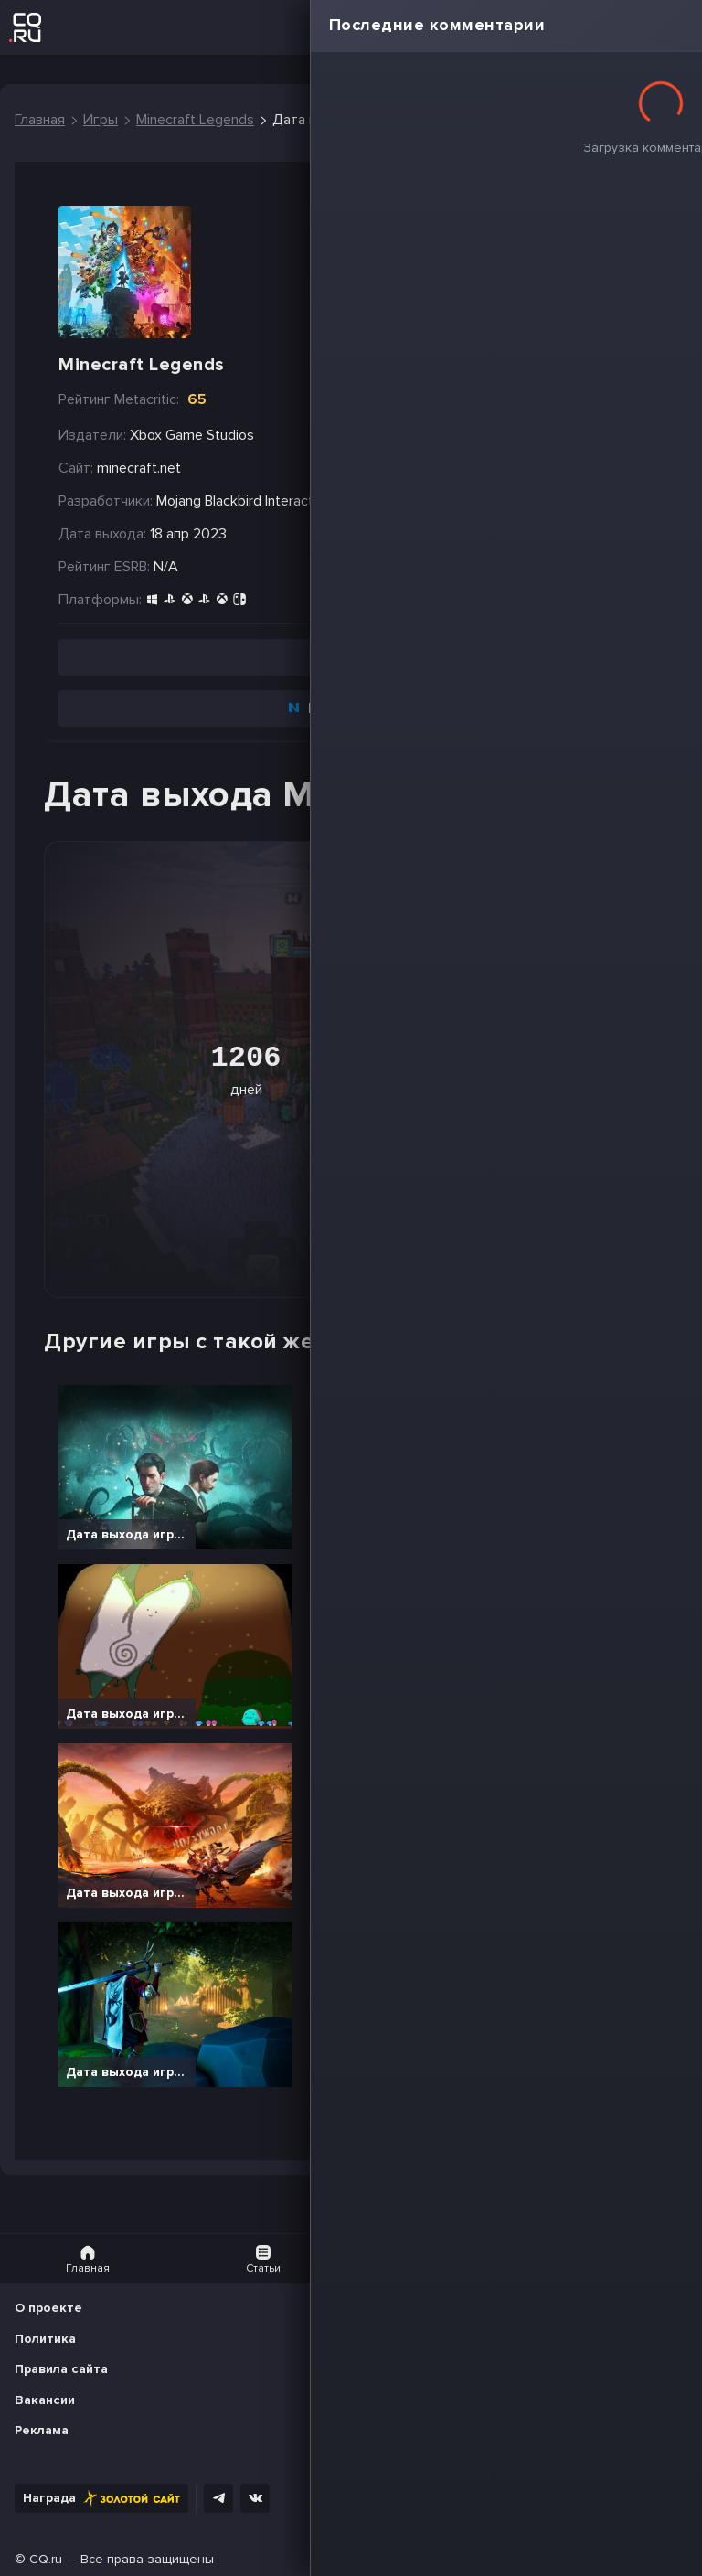  Describe the element at coordinates (178, 501) in the screenshot. I see `Mojang` at that location.